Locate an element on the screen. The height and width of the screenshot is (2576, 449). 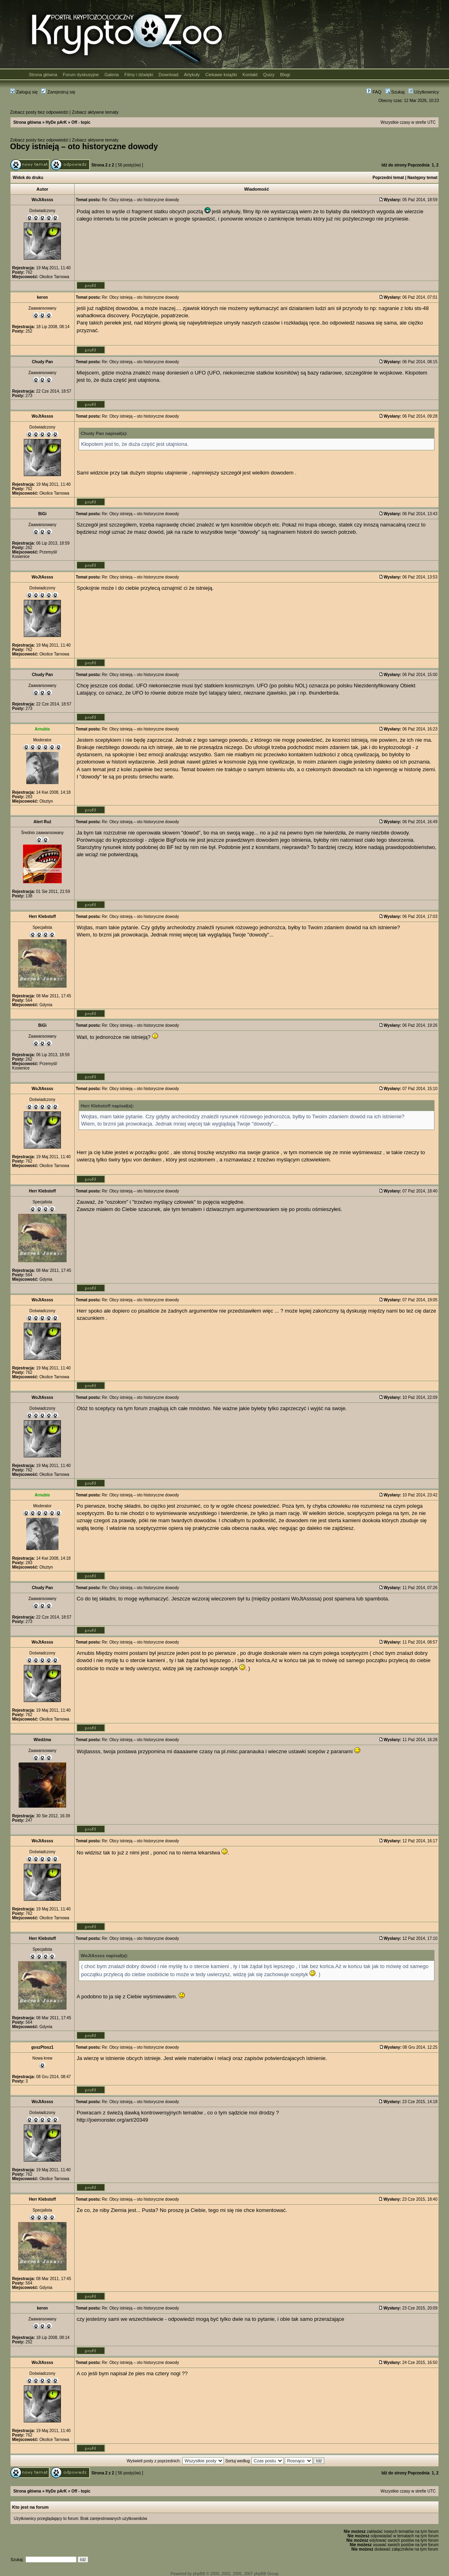
Filmy i dźwięki is located at coordinates (138, 74).